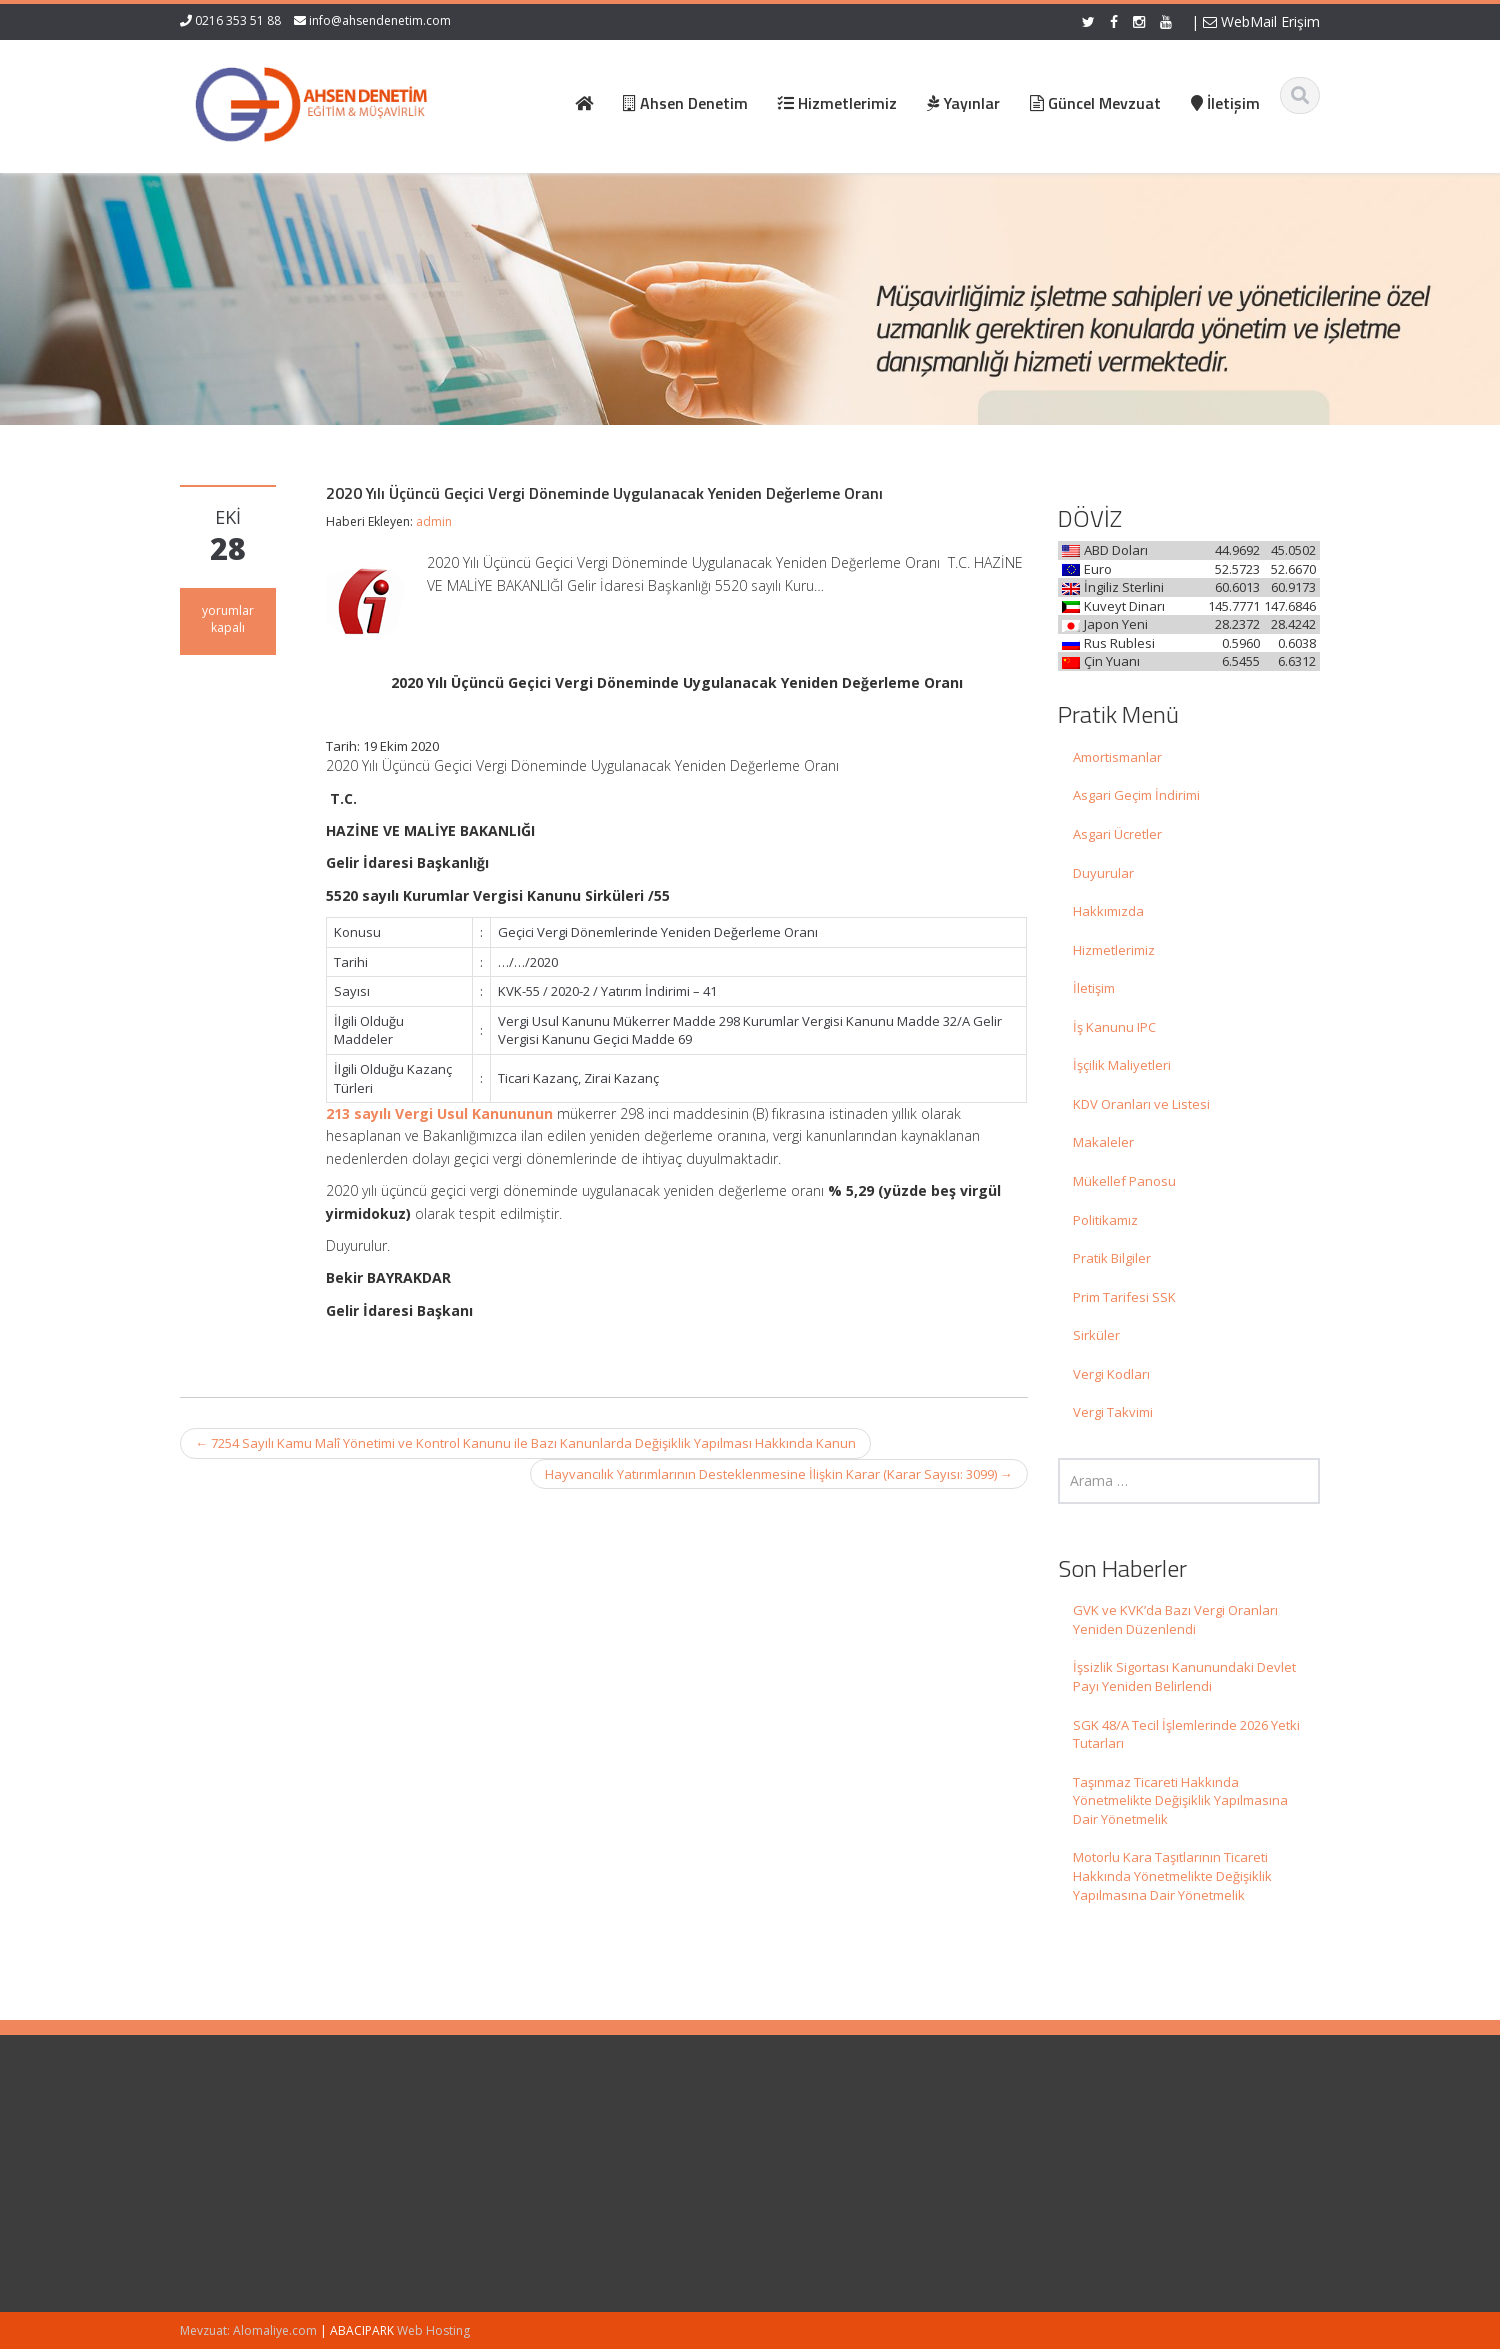 This screenshot has height=2349, width=1500. What do you see at coordinates (1108, 911) in the screenshot?
I see `Hakkımızda` at bounding box center [1108, 911].